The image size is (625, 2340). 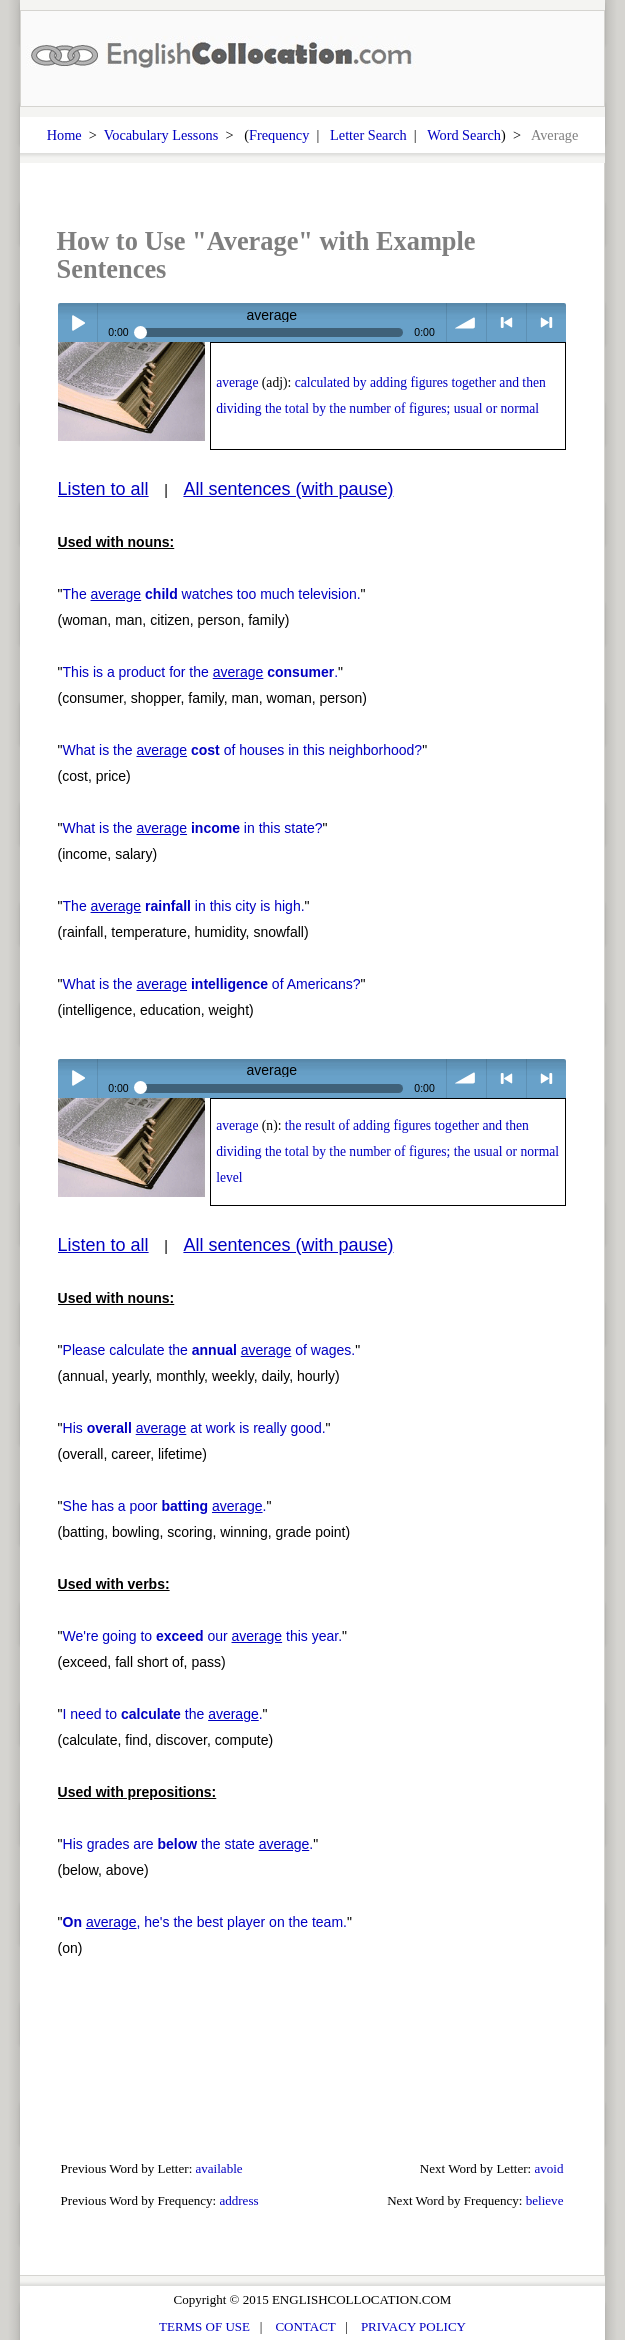 I want to click on volume, so click(x=466, y=322).